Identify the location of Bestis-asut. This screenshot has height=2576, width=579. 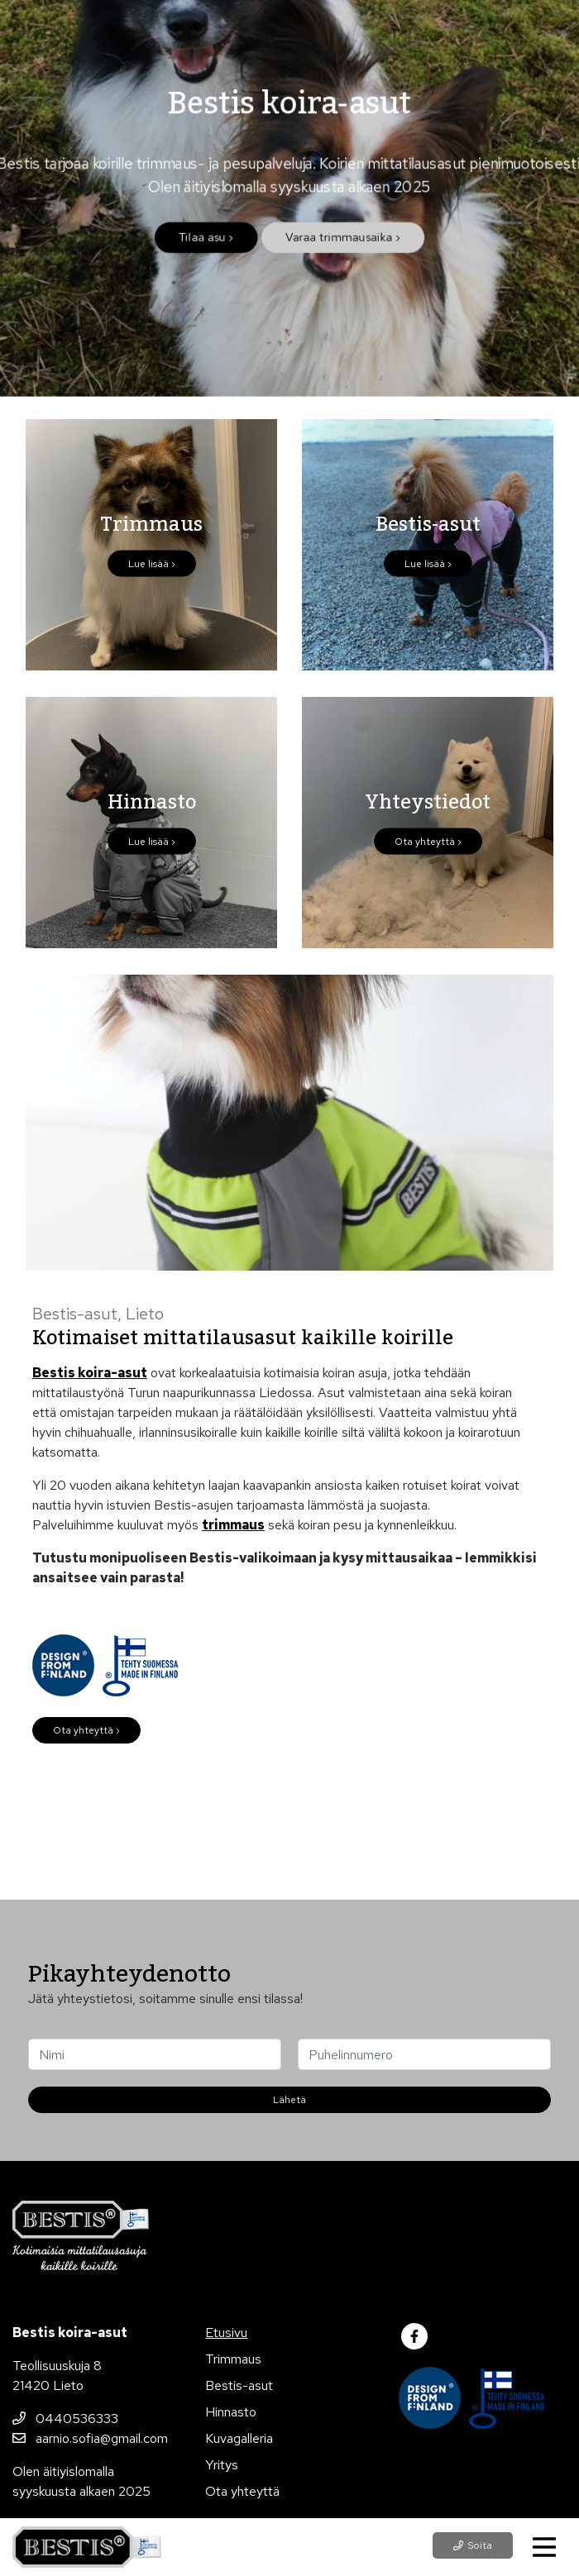
(239, 2385).